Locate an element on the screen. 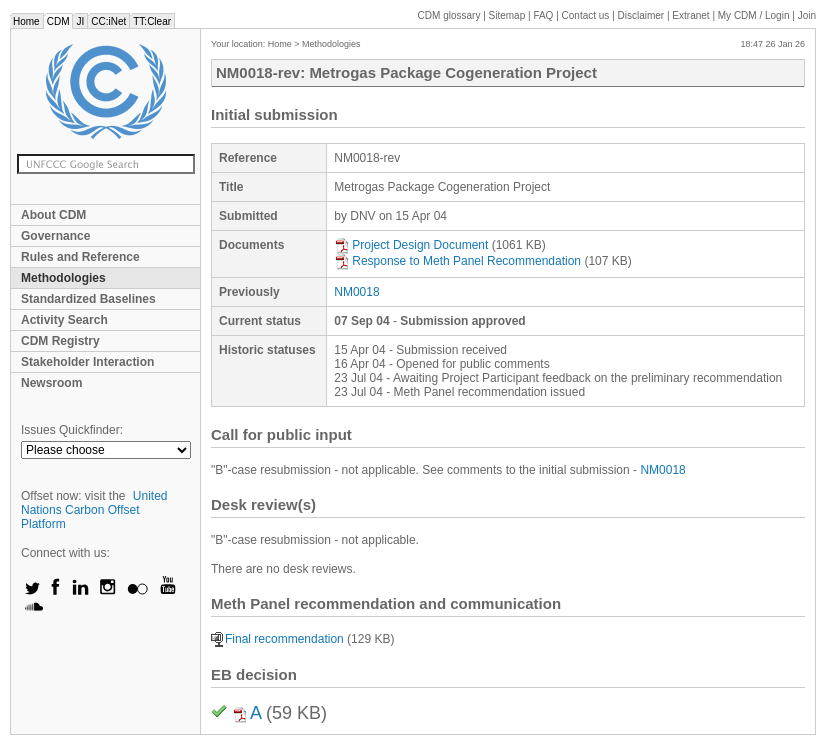  CC:iNet is located at coordinates (108, 21).